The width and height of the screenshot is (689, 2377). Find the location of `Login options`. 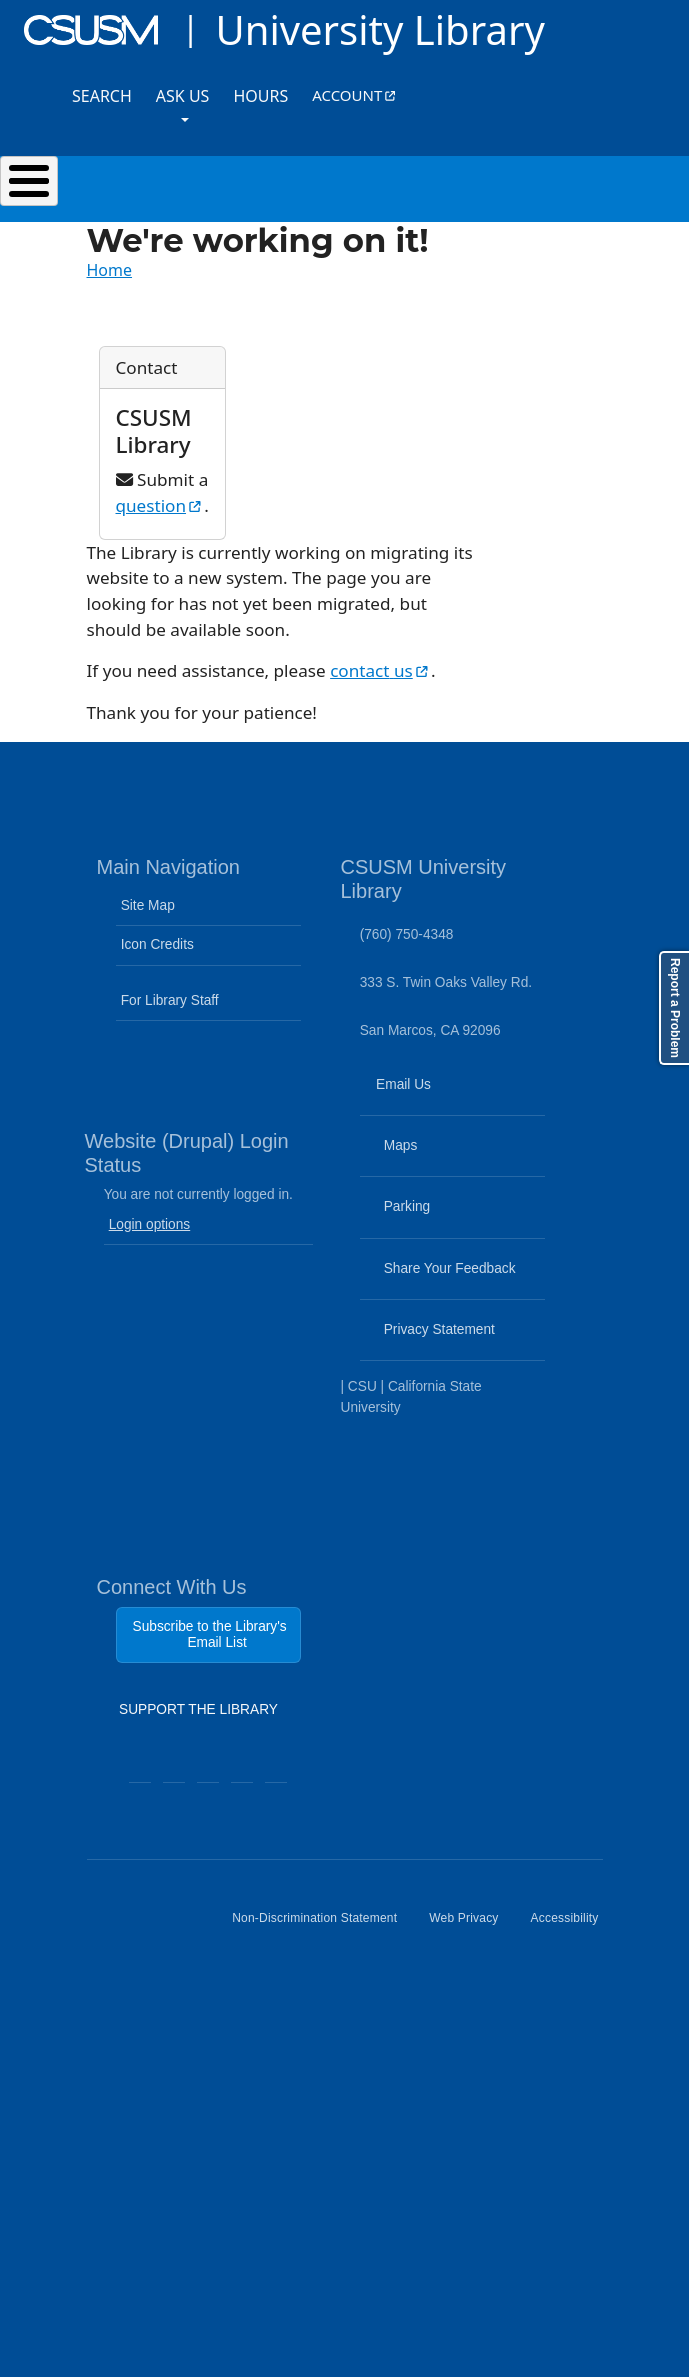

Login options is located at coordinates (150, 1224).